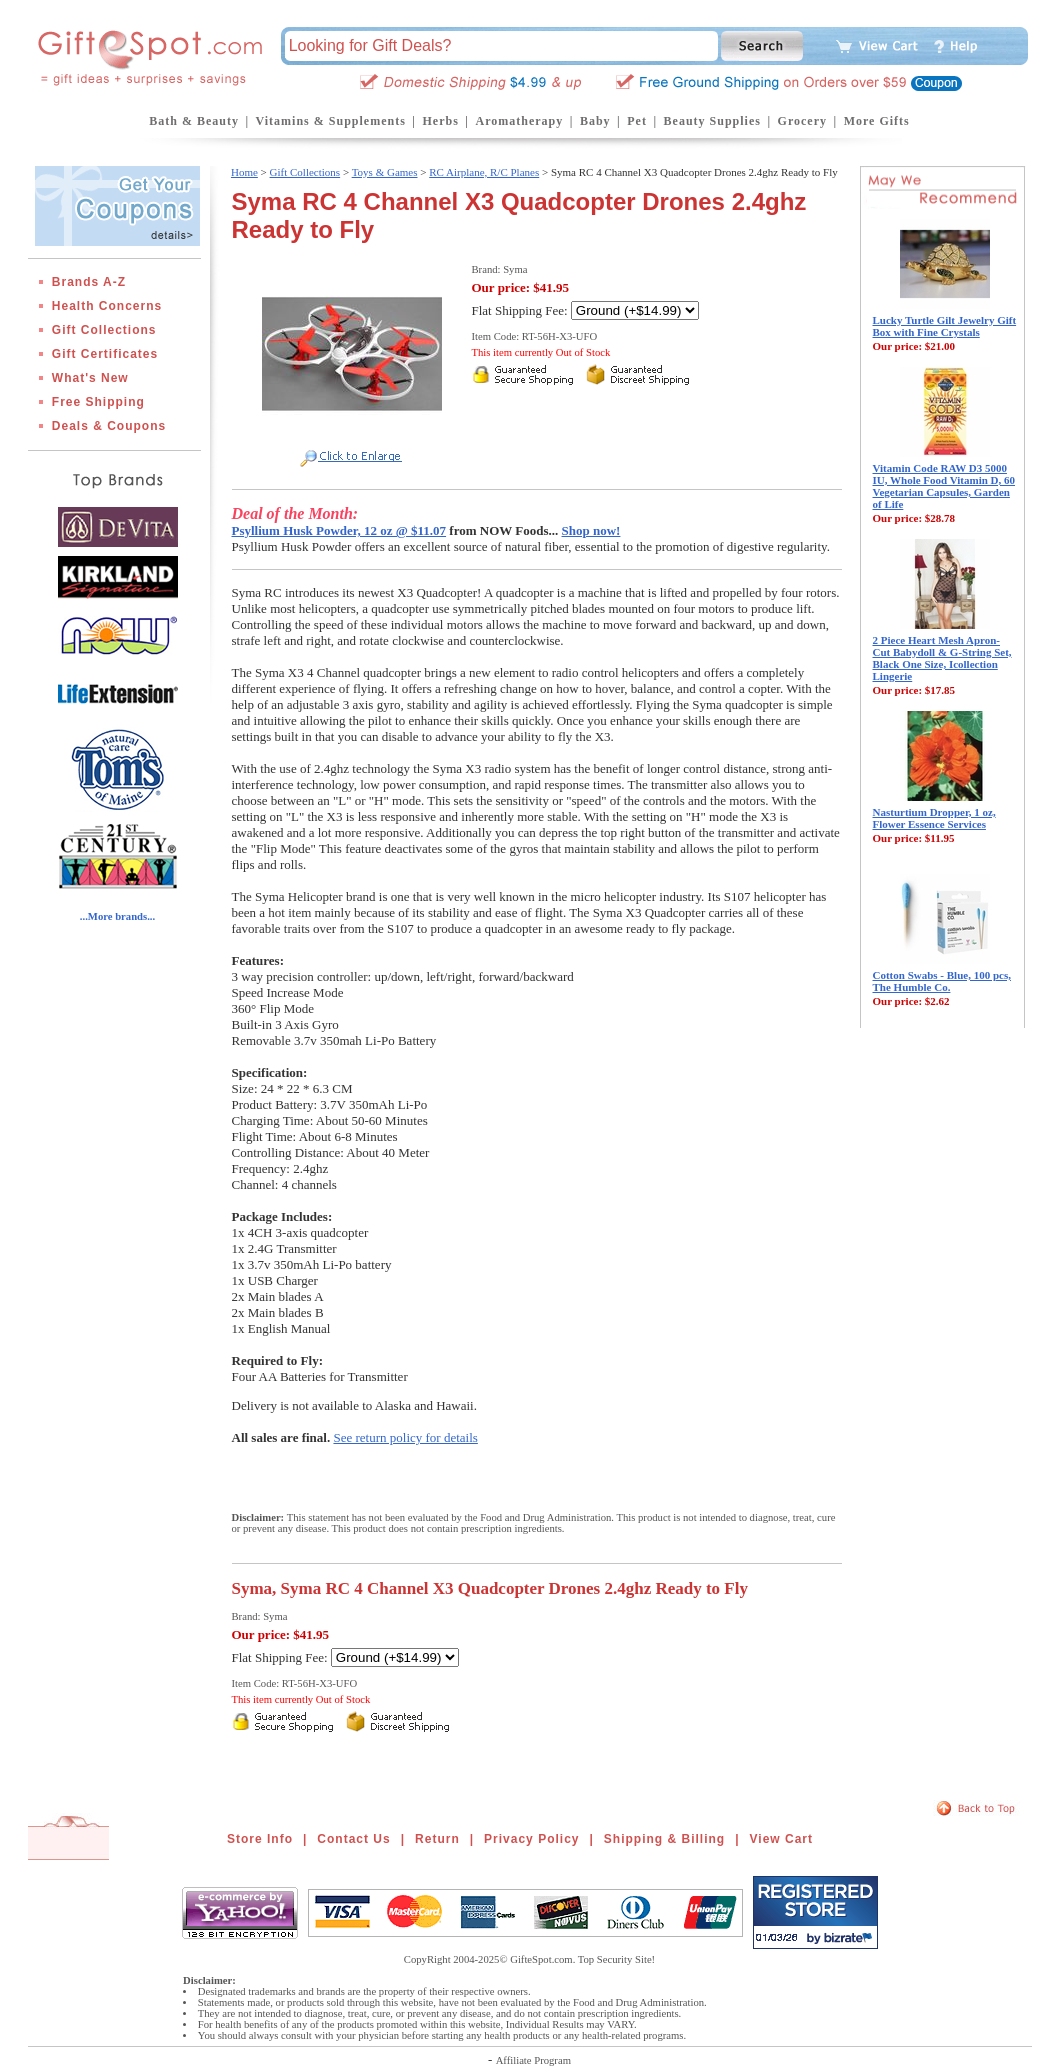 The image size is (1059, 2072). What do you see at coordinates (531, 1839) in the screenshot?
I see `Privacy Policy` at bounding box center [531, 1839].